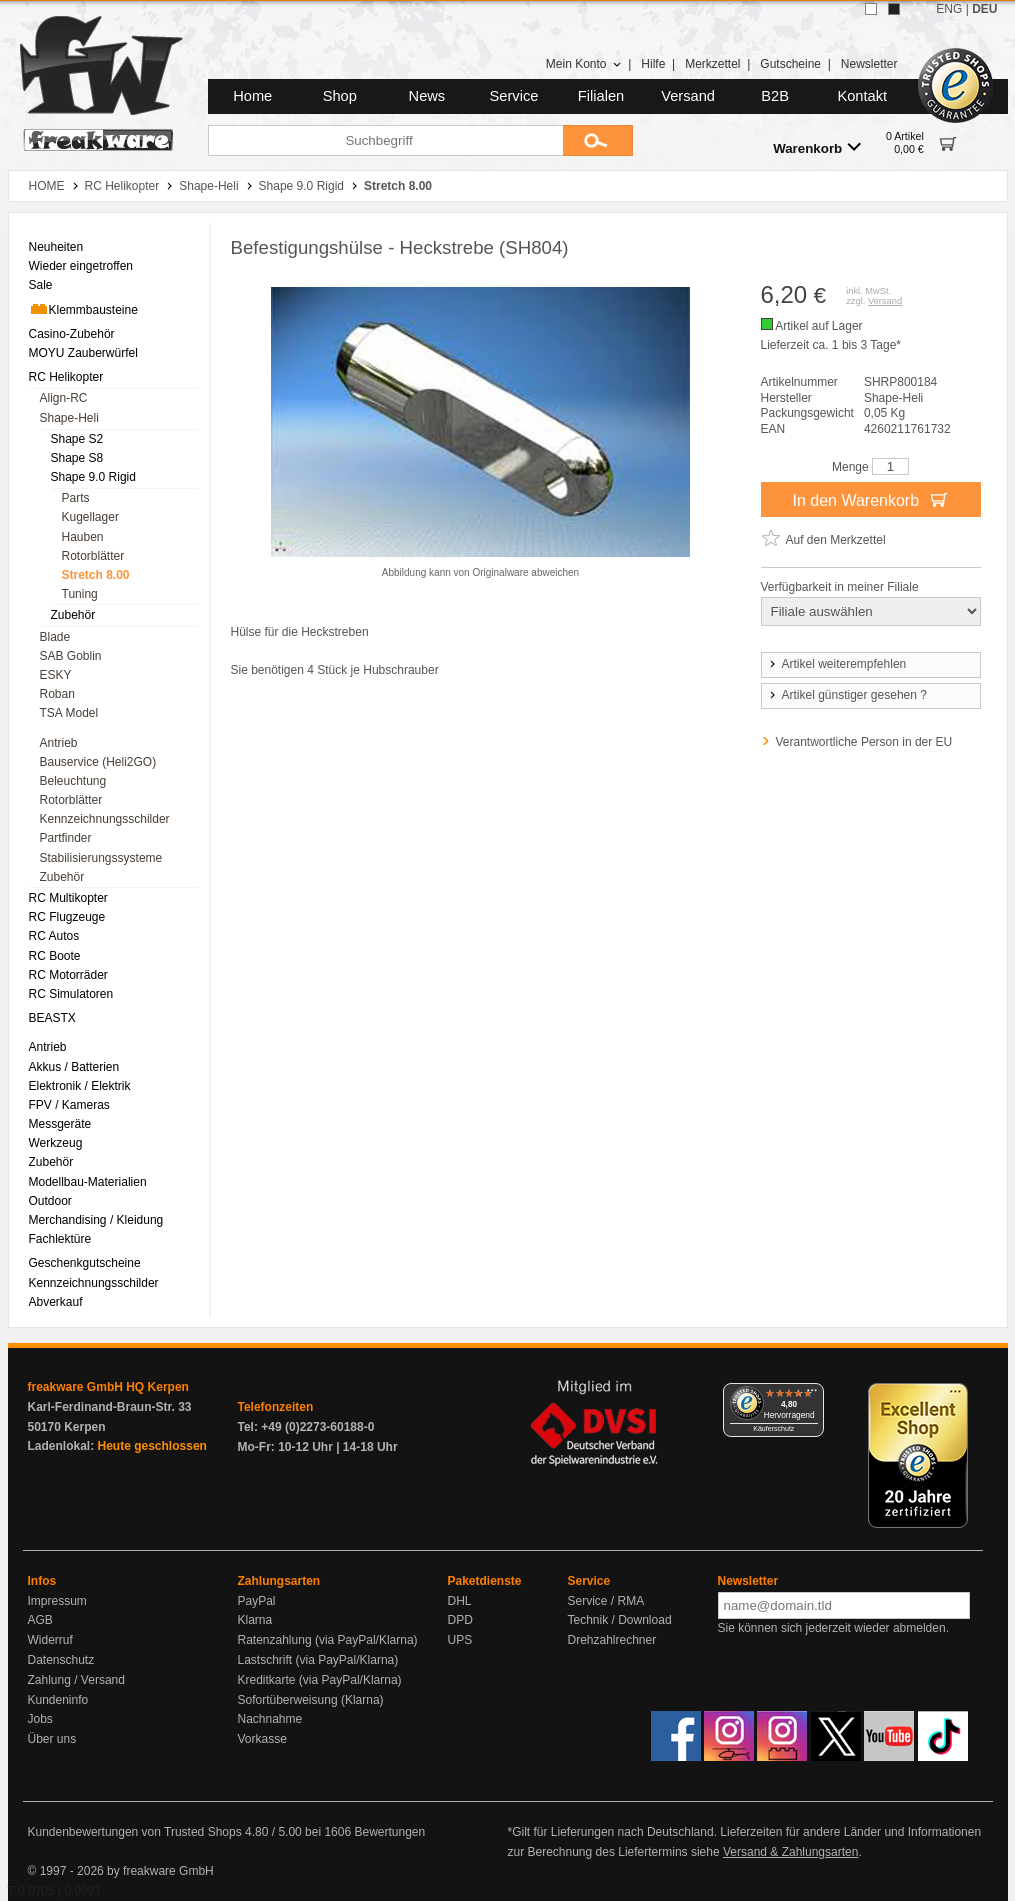 This screenshot has height=1901, width=1015. Describe the element at coordinates (862, 96) in the screenshot. I see `Kontakt` at that location.